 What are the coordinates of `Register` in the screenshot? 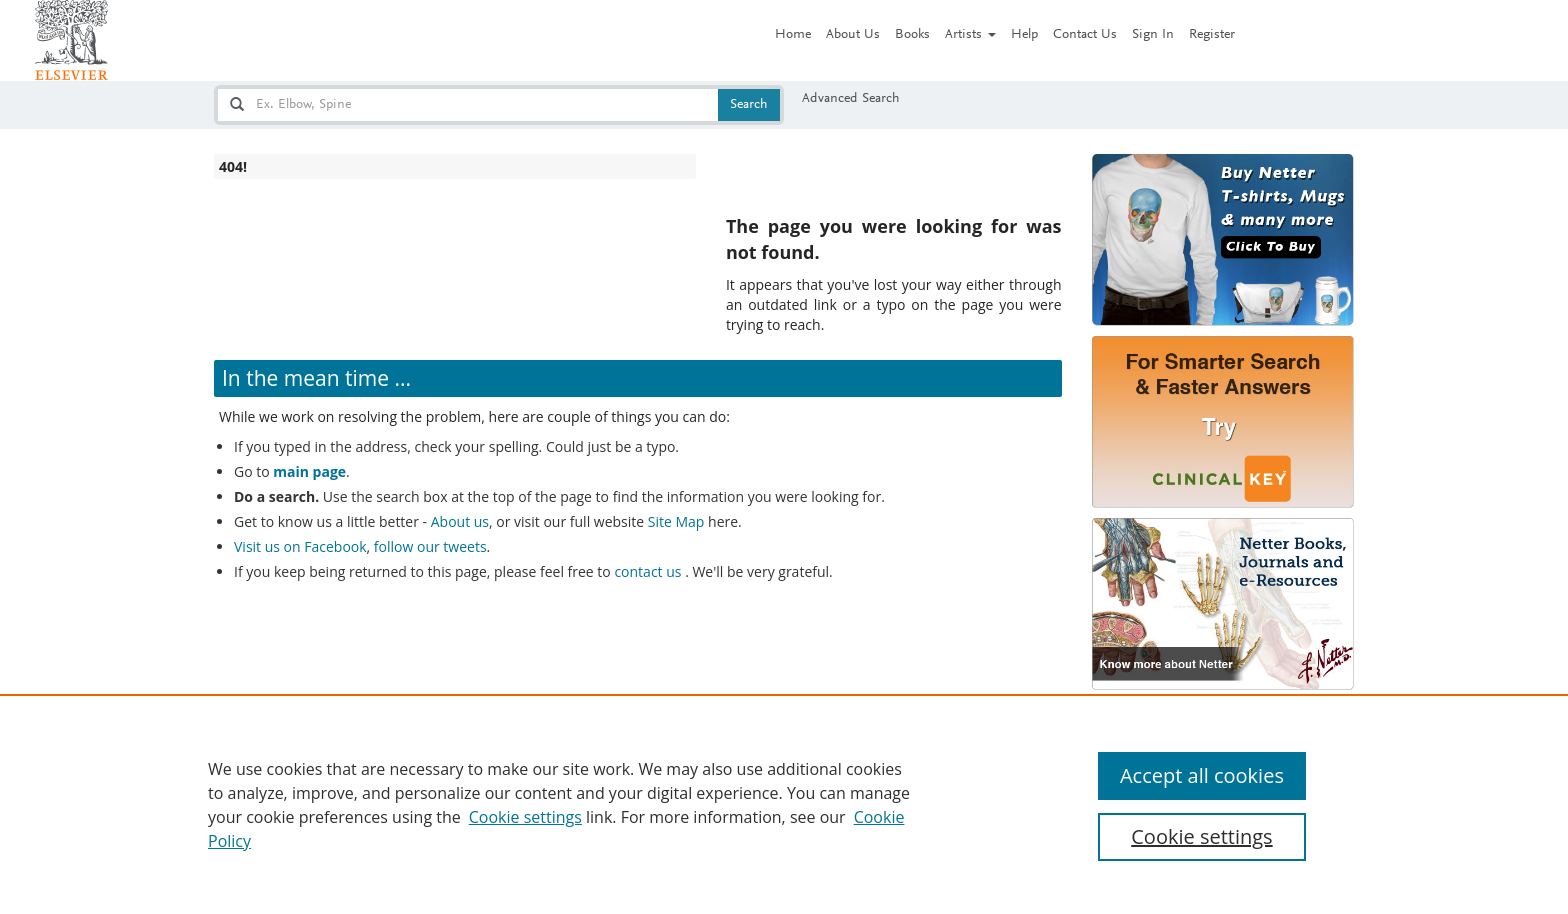 It's located at (1212, 35).